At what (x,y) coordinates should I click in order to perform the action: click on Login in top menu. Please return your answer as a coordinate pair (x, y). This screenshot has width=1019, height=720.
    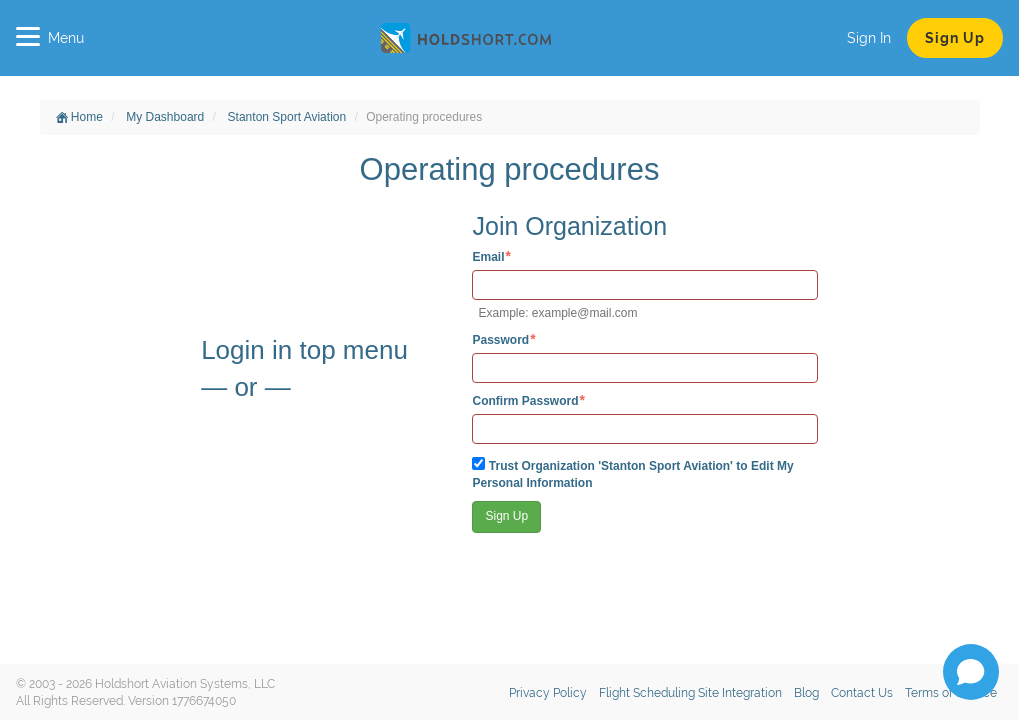
    Looking at the image, I should click on (304, 350).